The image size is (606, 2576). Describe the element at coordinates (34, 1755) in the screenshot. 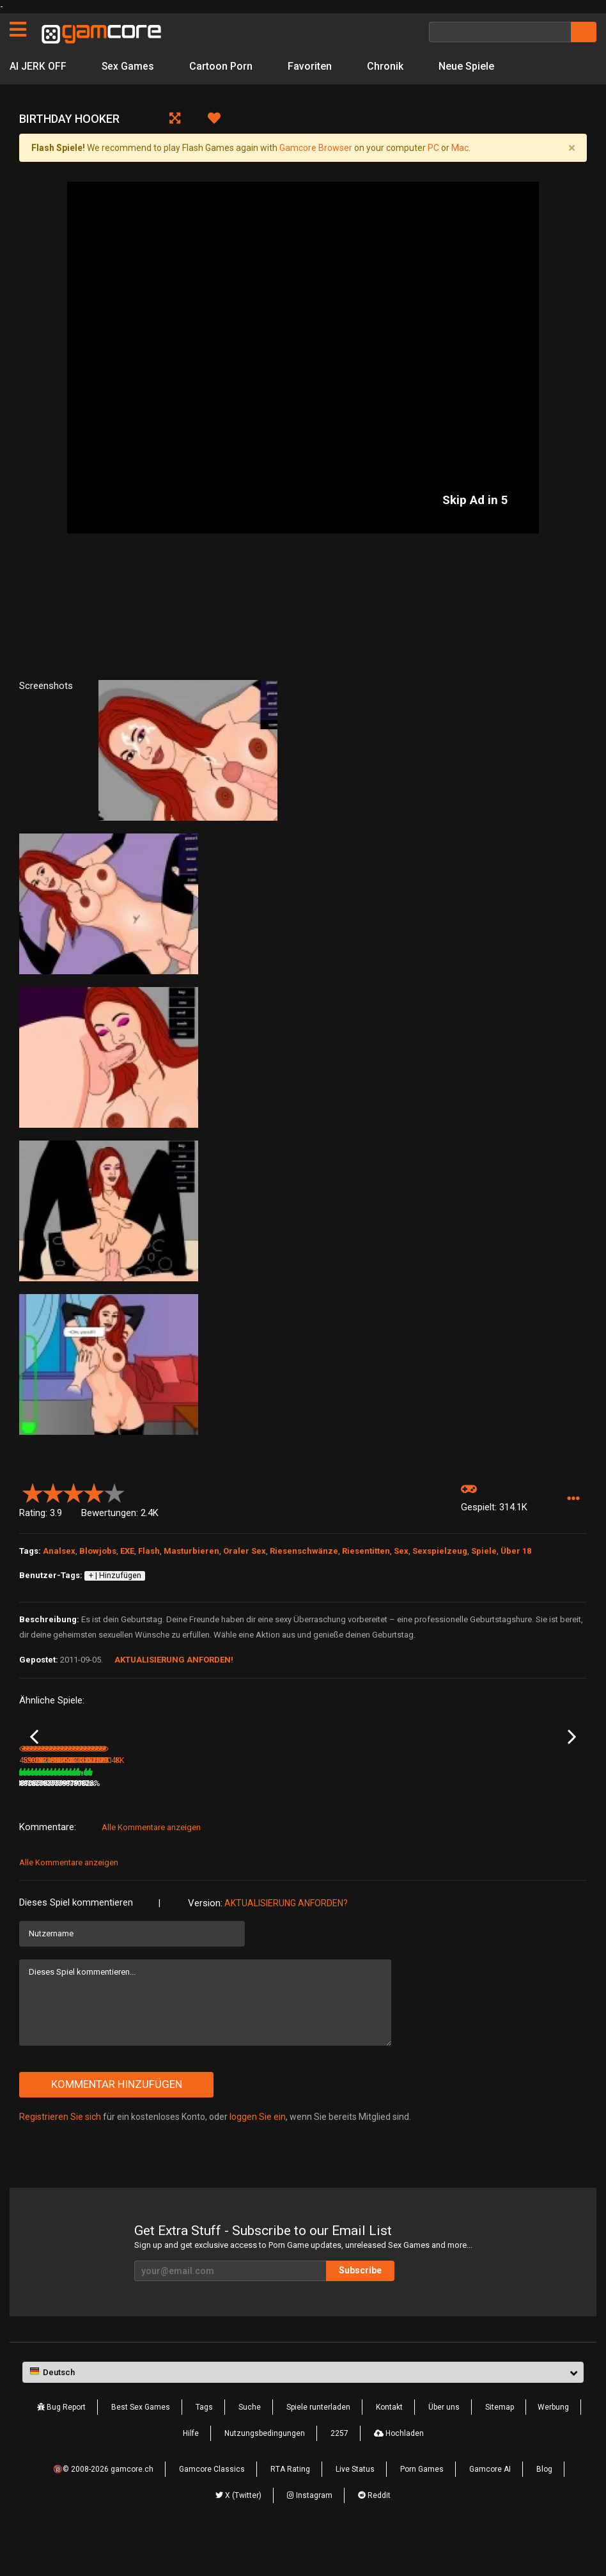

I see `Previous` at that location.